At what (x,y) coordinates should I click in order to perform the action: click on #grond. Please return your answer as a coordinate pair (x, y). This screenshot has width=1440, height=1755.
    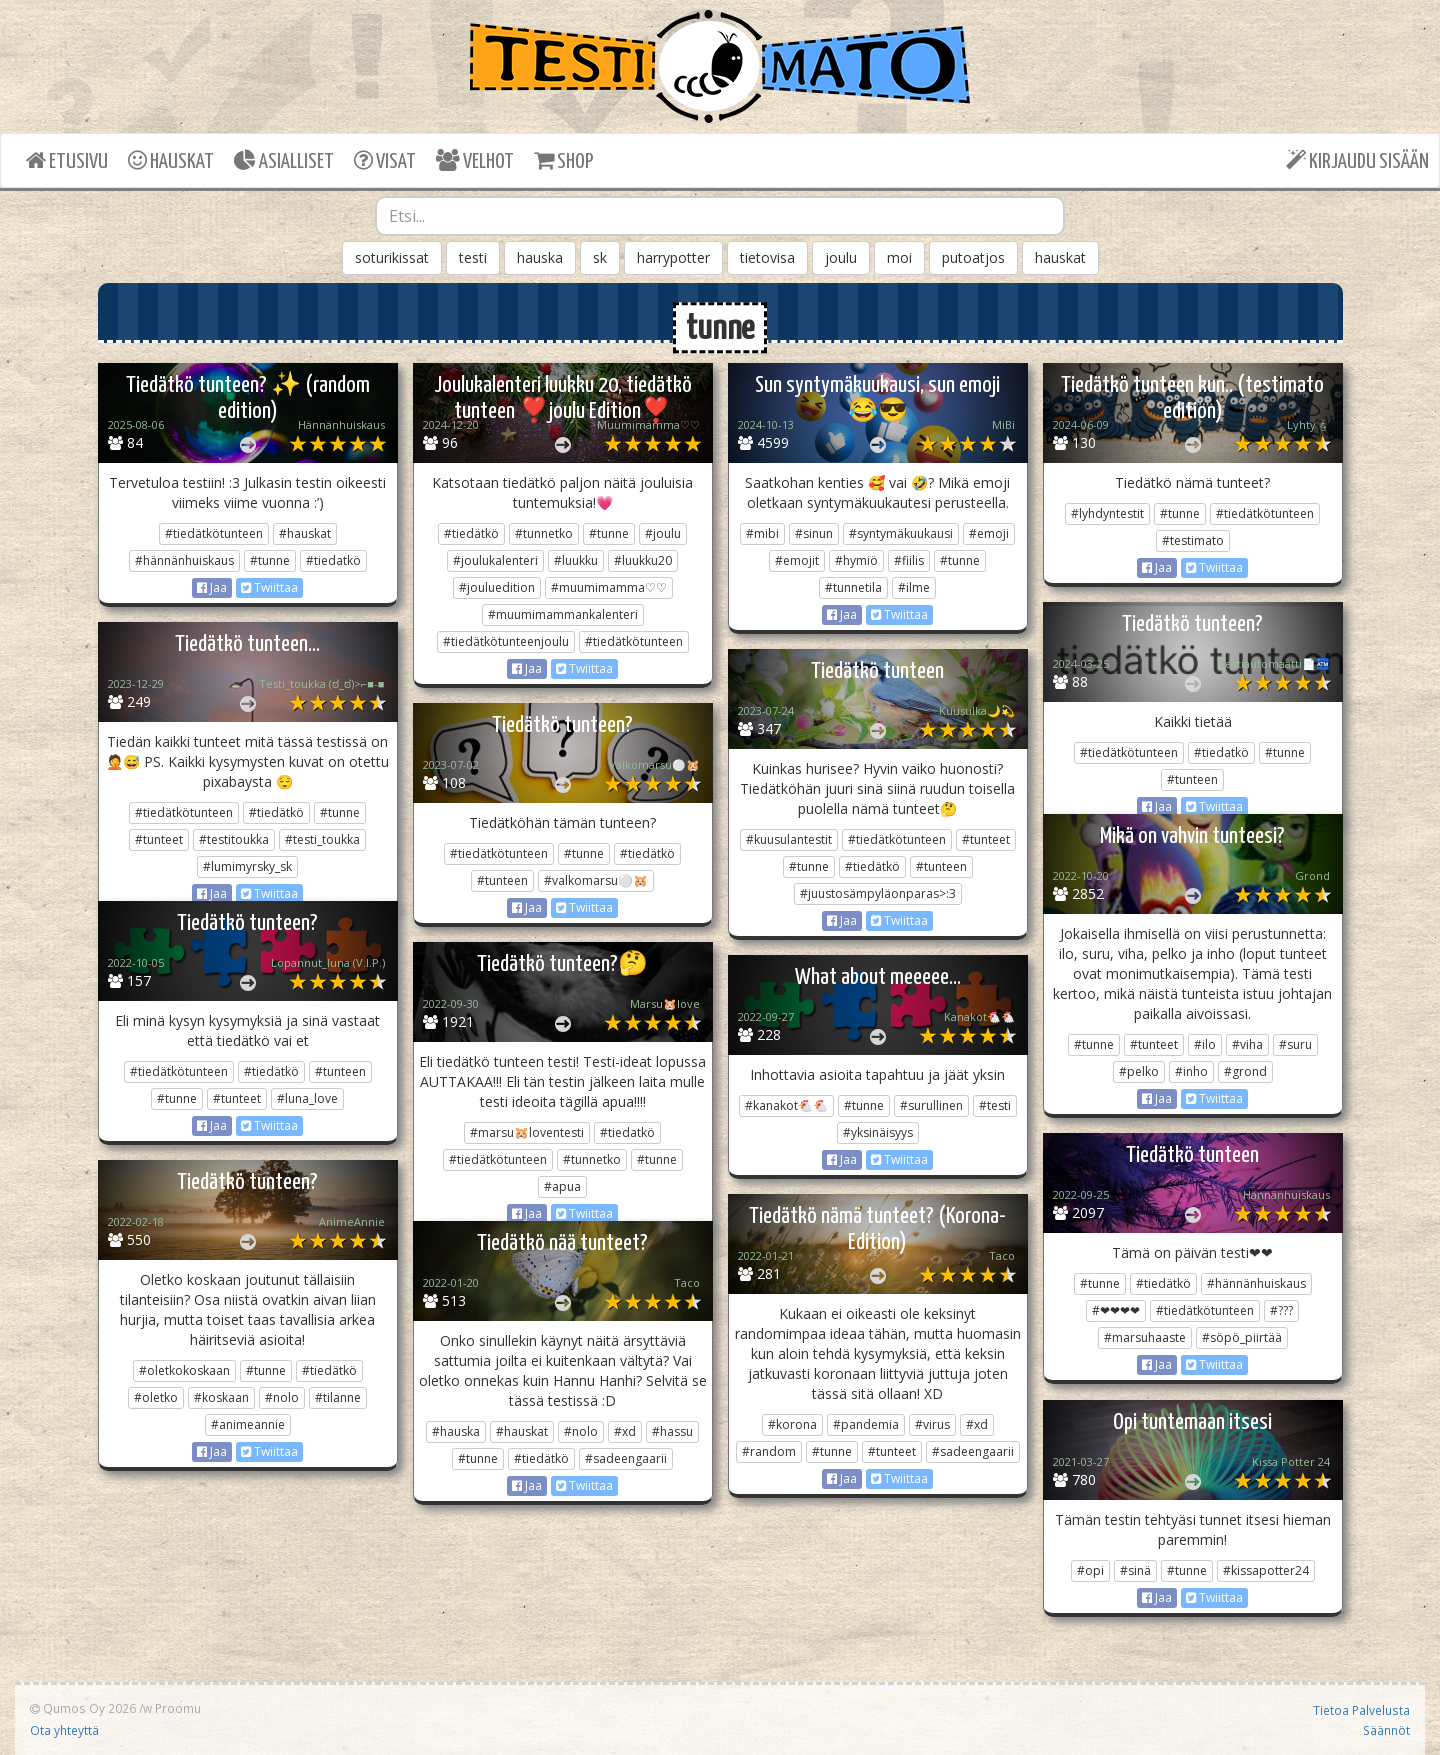
    Looking at the image, I should click on (1245, 1071).